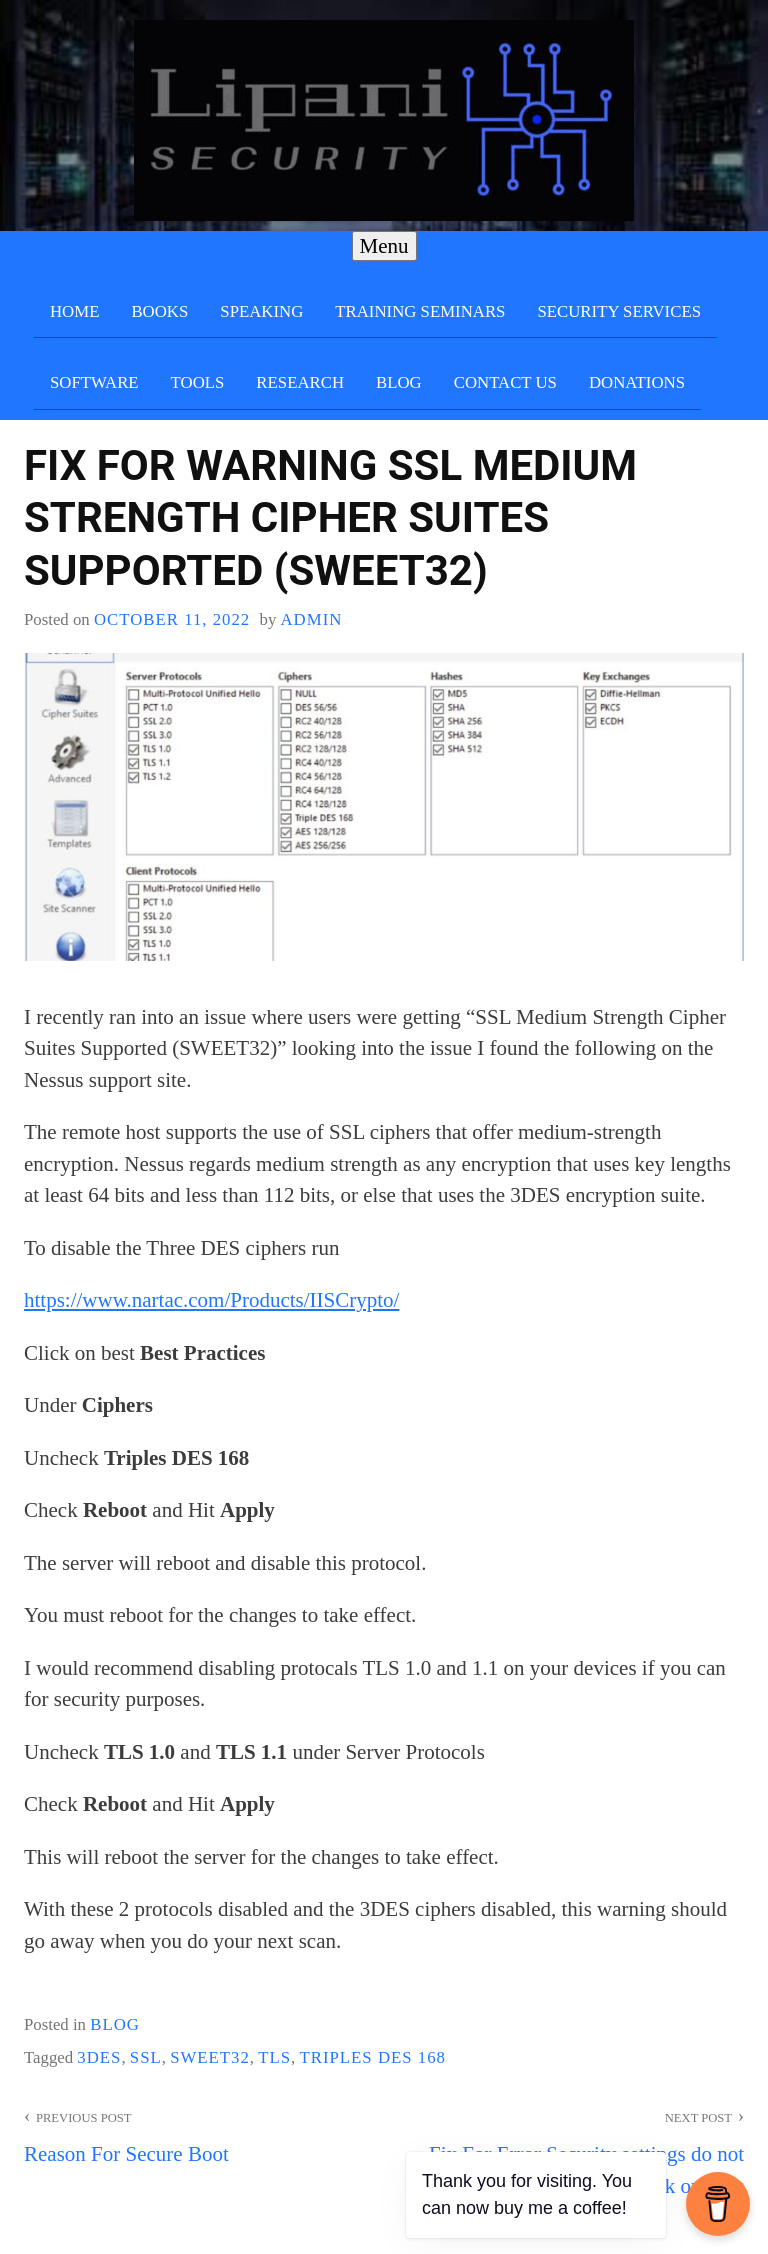 The image size is (768, 2254). What do you see at coordinates (211, 1300) in the screenshot?
I see `https://www.nartac.com/Products/IISCrypto/` at bounding box center [211, 1300].